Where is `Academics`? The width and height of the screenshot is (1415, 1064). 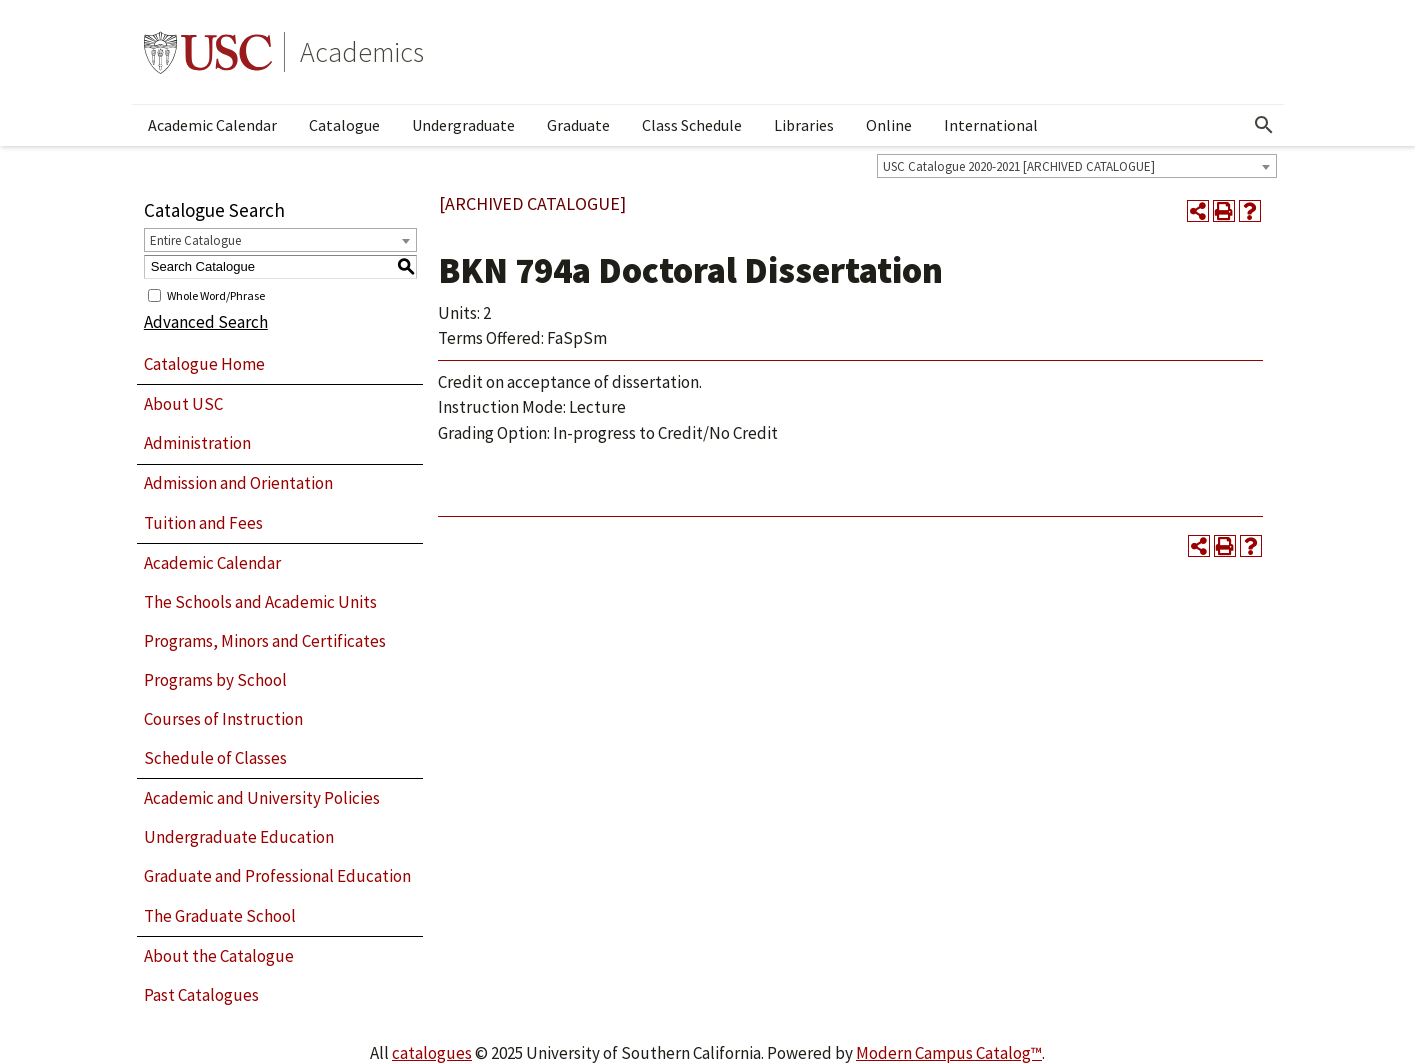 Academics is located at coordinates (362, 52).